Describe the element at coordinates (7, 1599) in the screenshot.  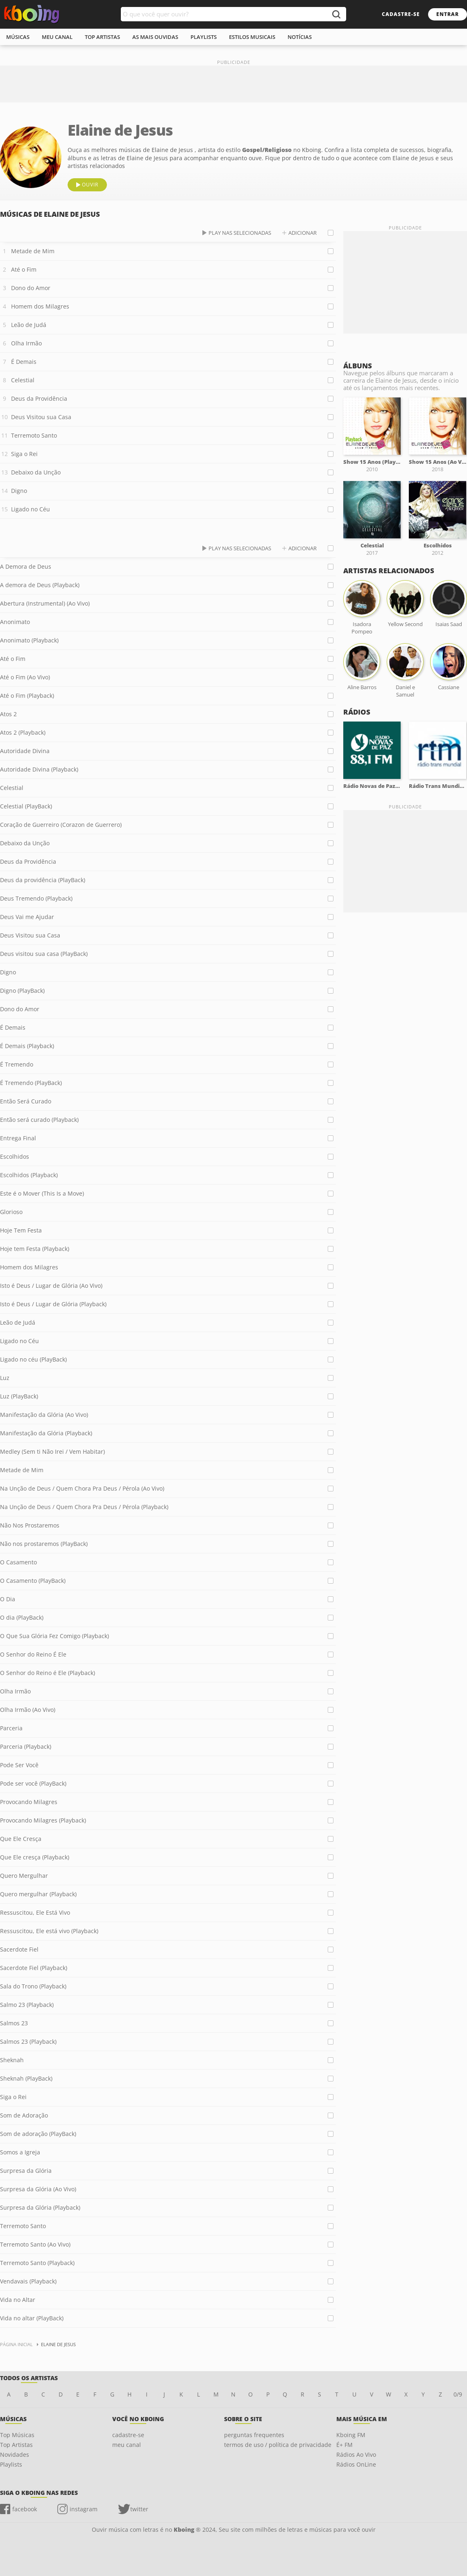
I see `O Dia` at that location.